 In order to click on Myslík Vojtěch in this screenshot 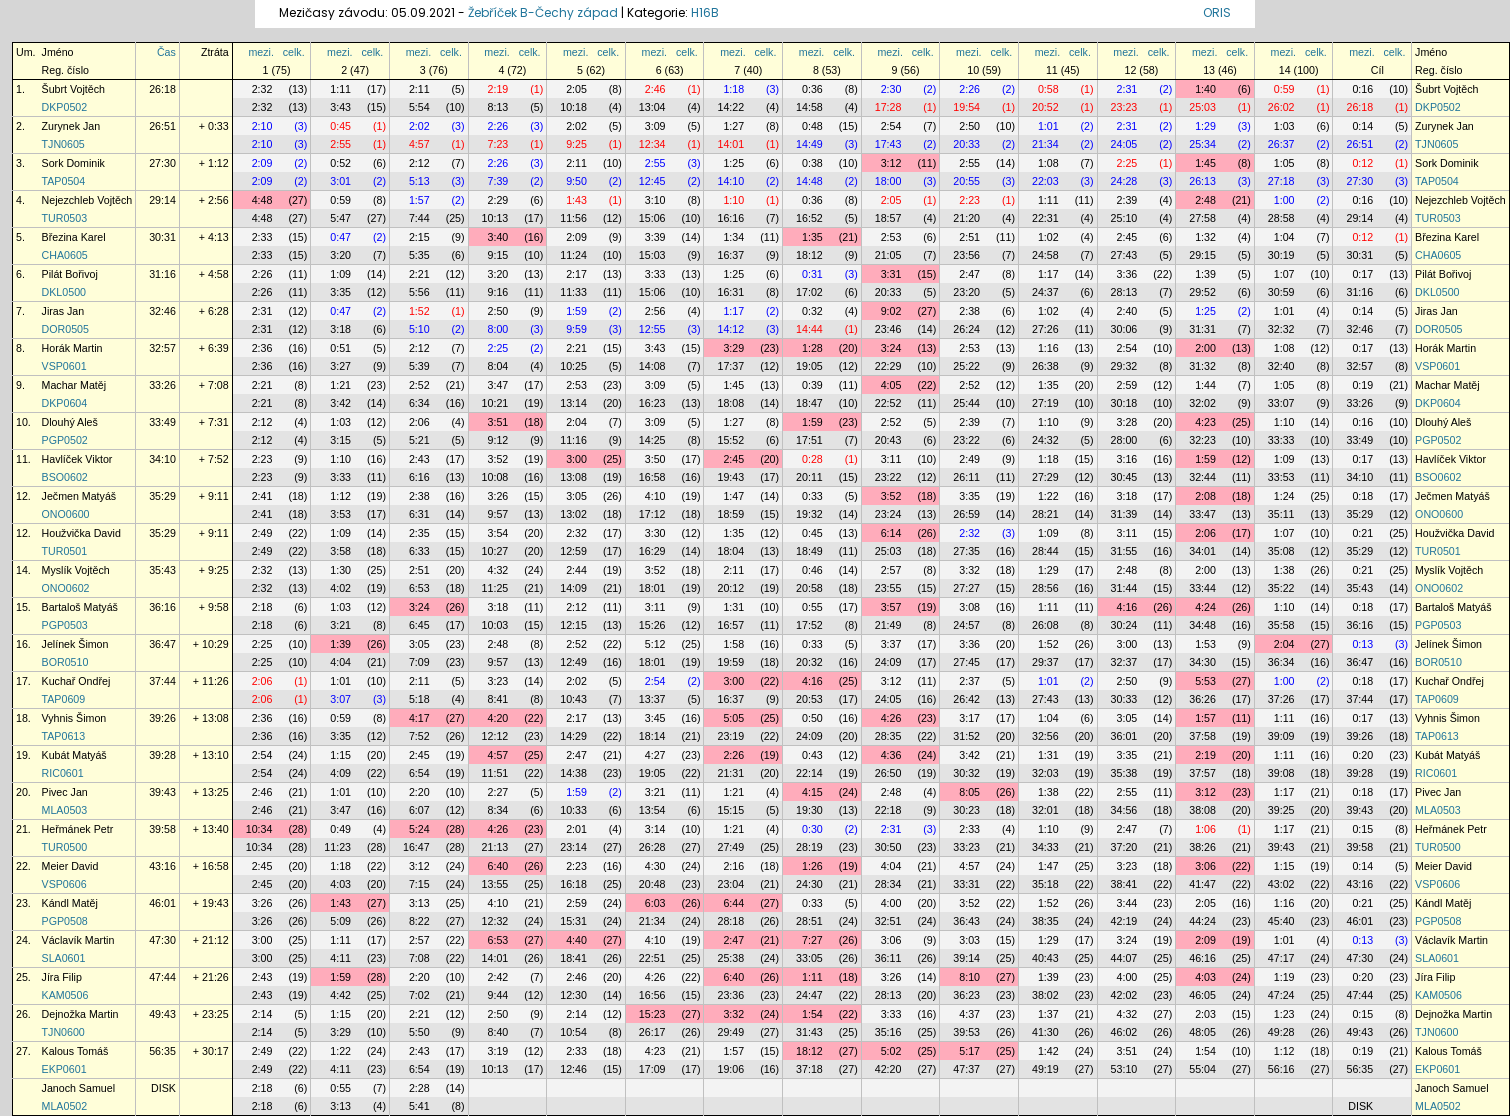, I will do `click(76, 570)`.